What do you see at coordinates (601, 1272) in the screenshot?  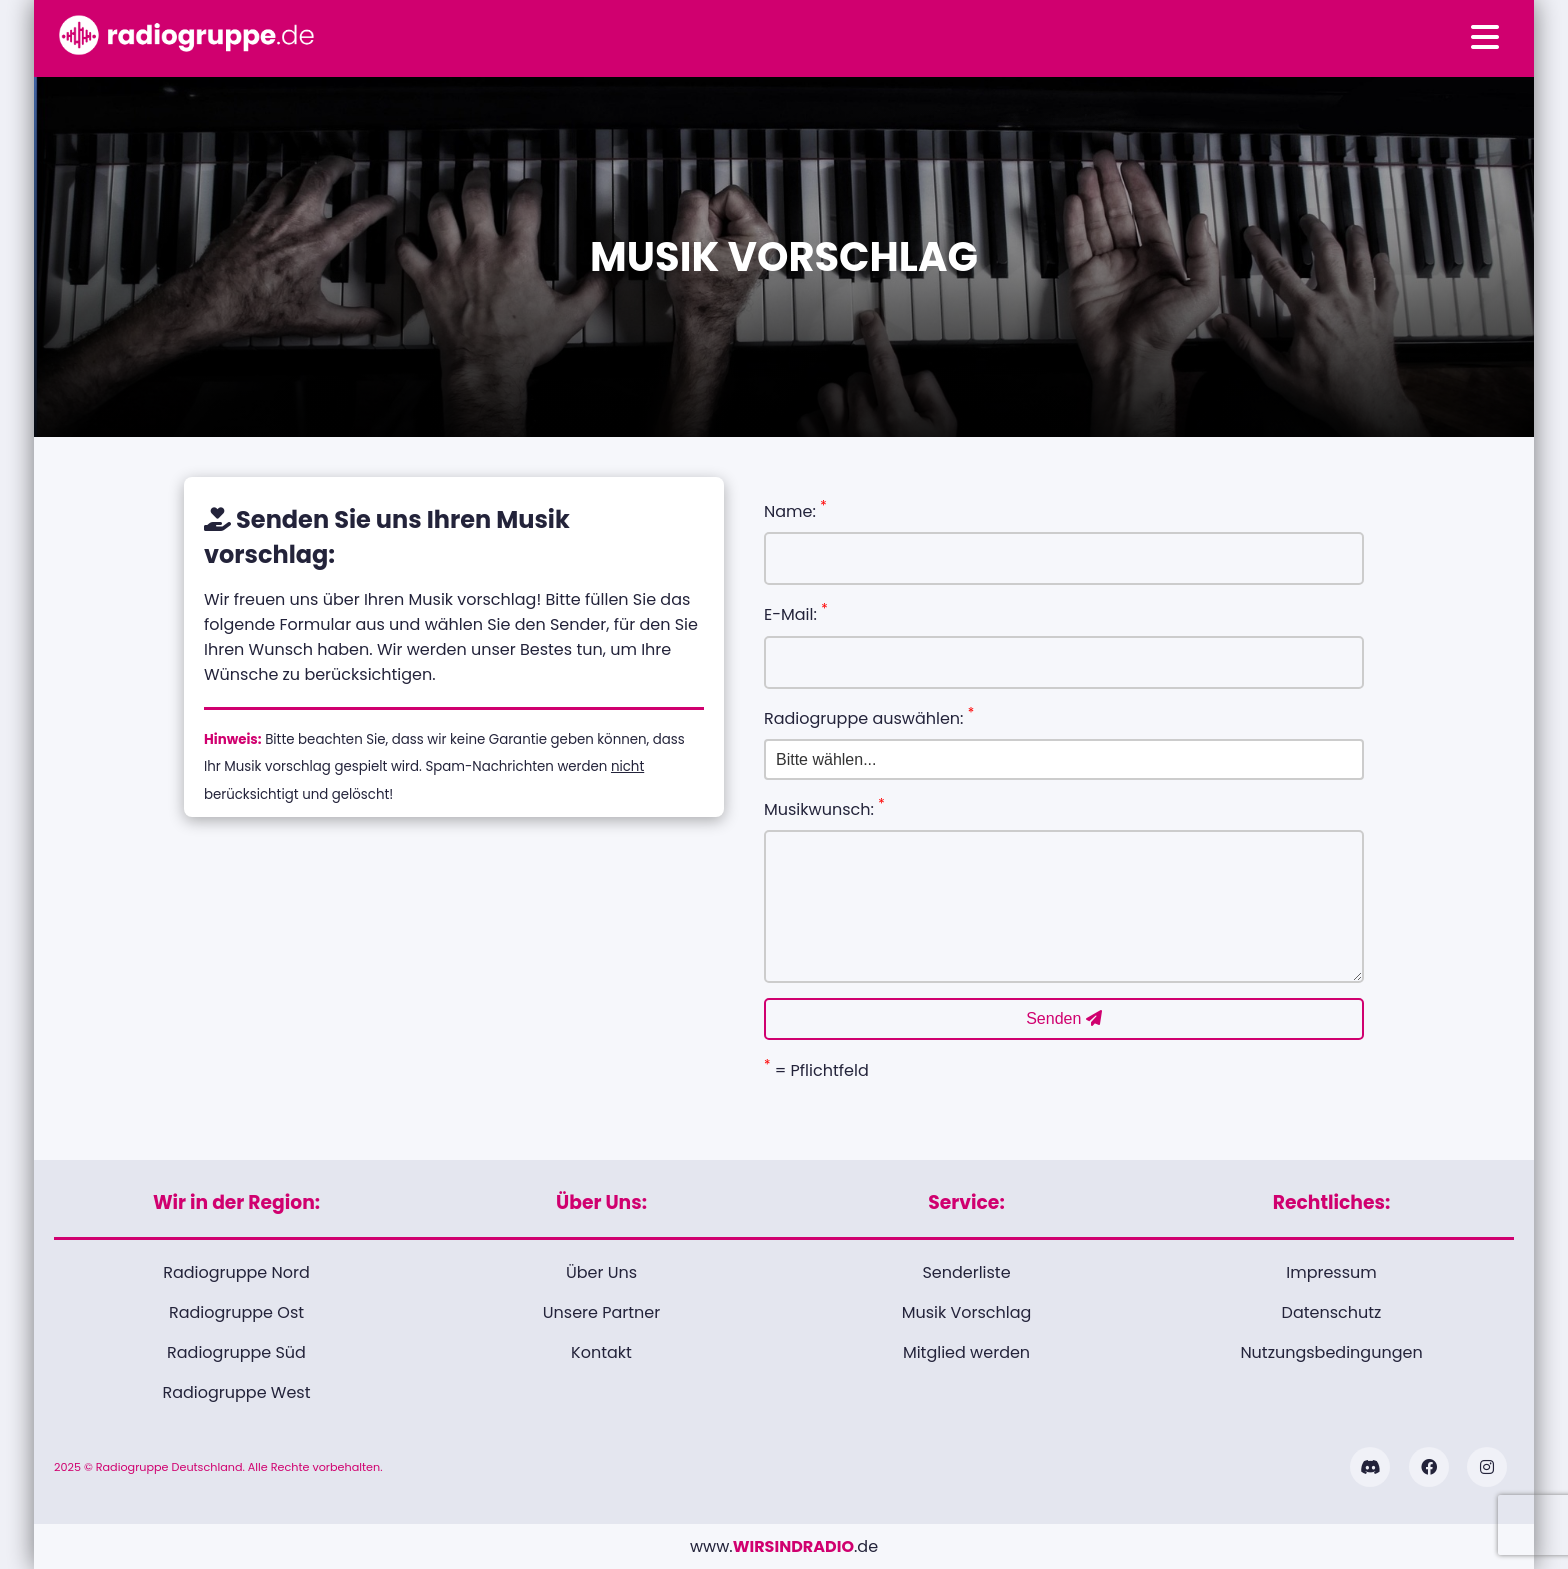 I see `Über Uns` at bounding box center [601, 1272].